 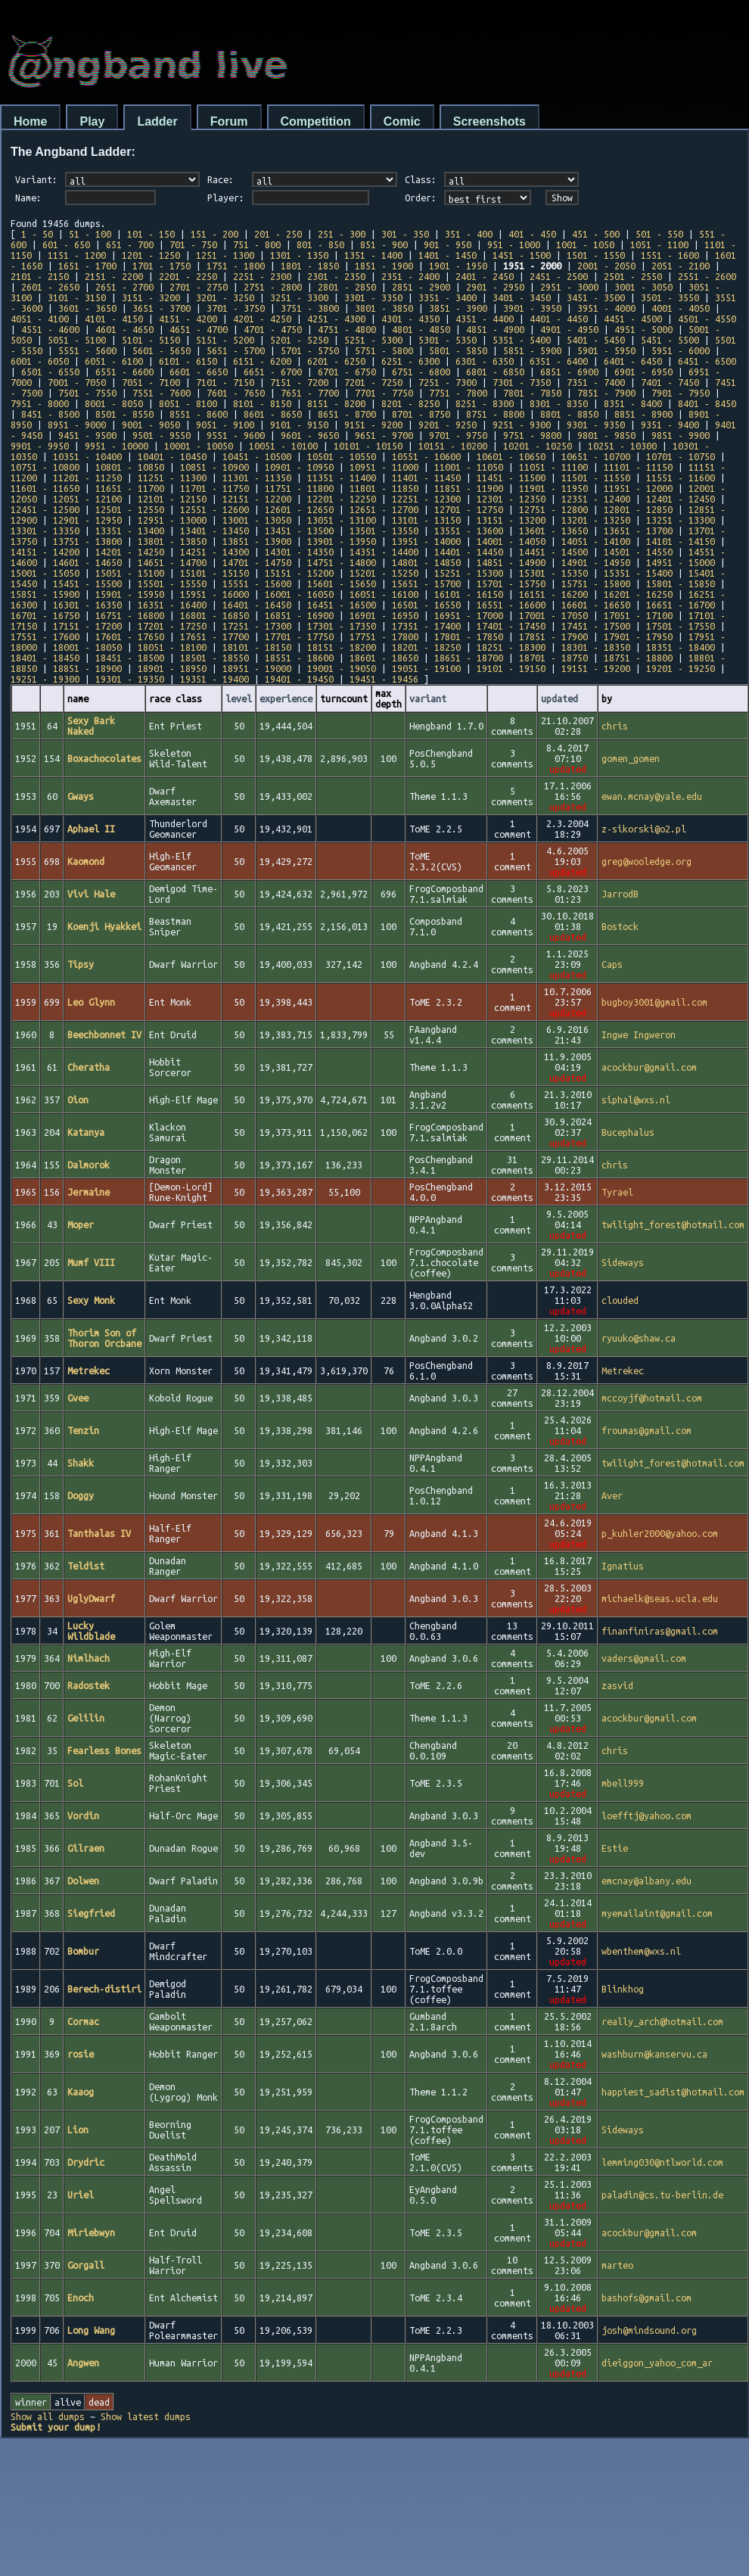 What do you see at coordinates (256, 562) in the screenshot?
I see `14701 - 14750` at bounding box center [256, 562].